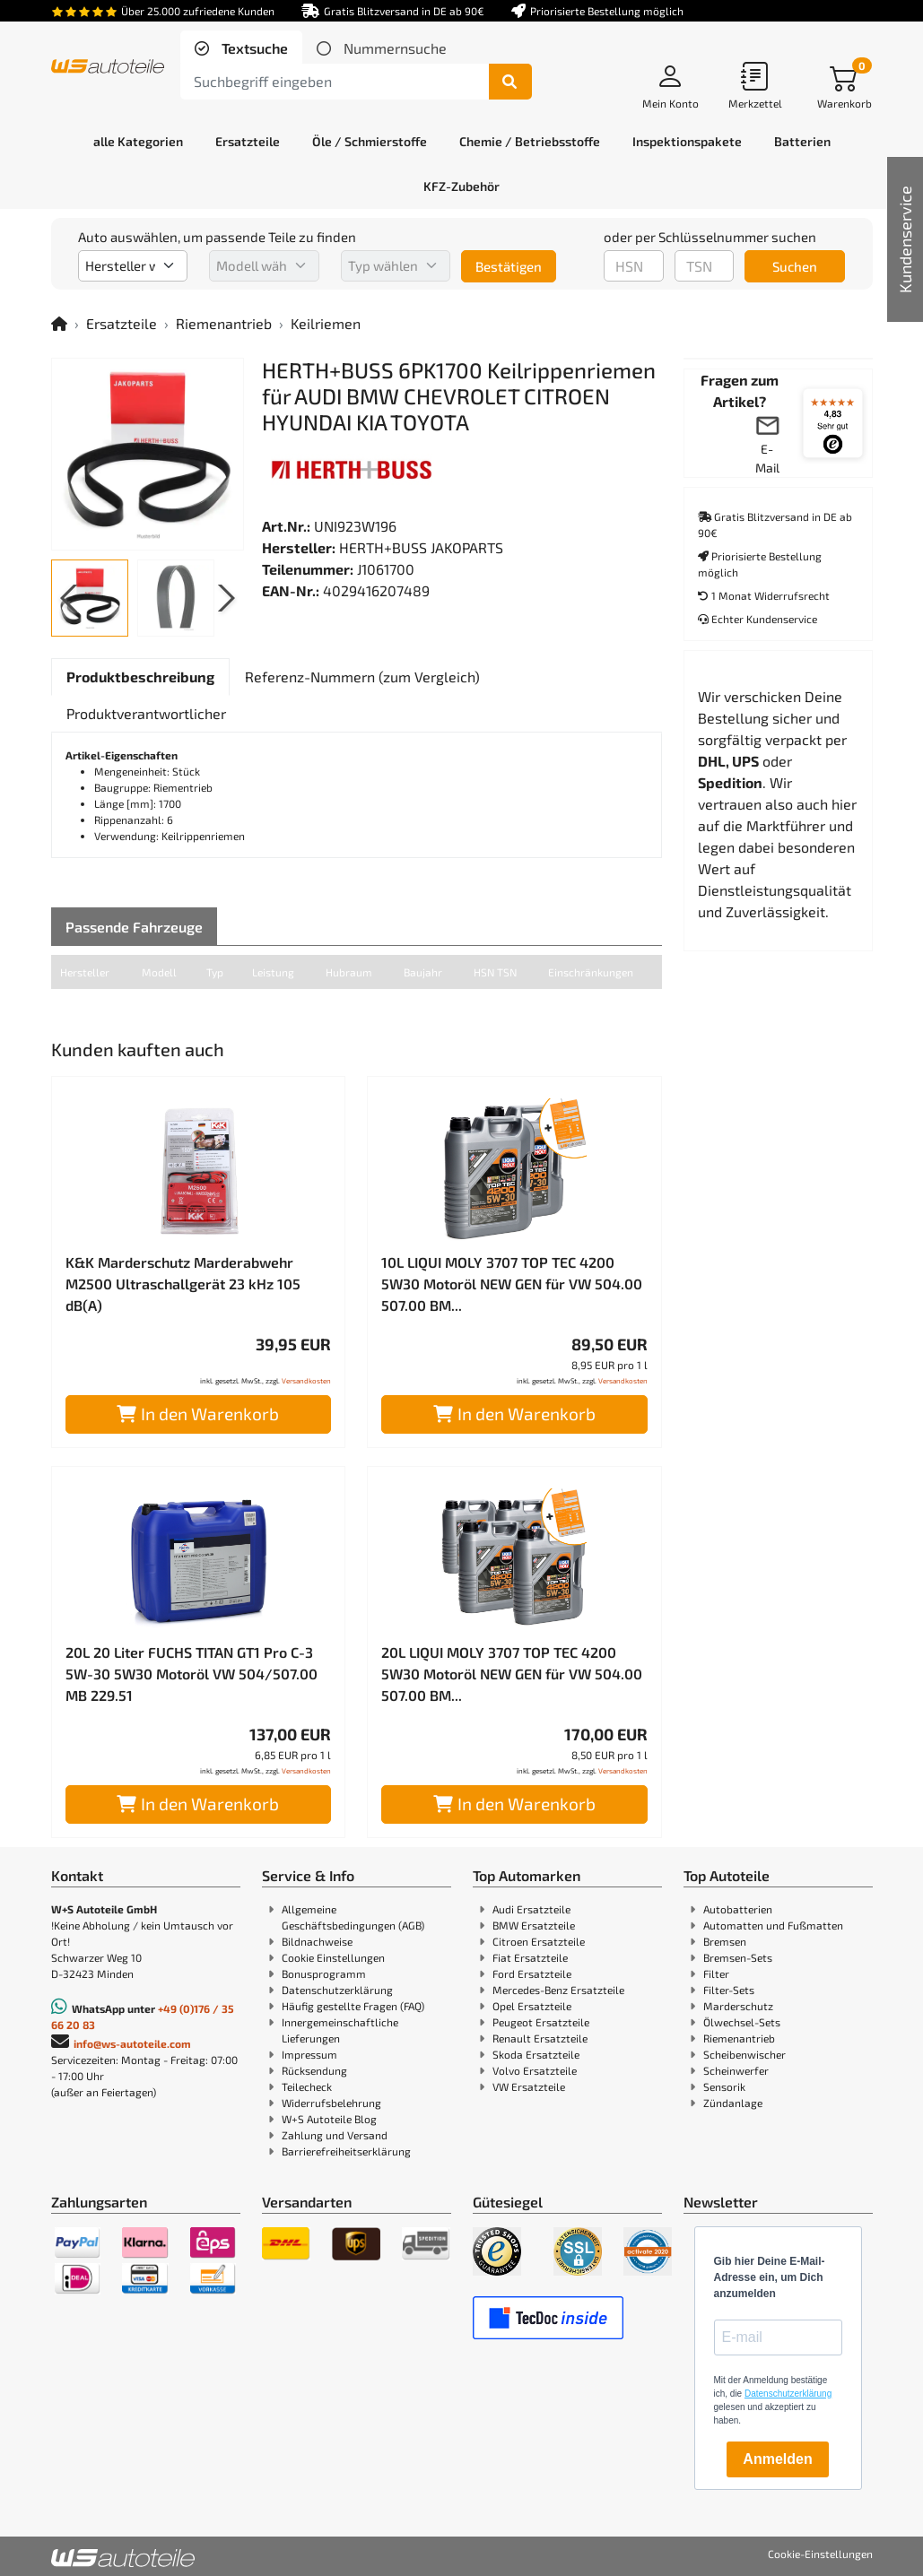  What do you see at coordinates (511, 1674) in the screenshot?
I see `20L LIQUI MOLY 3707 TOP TEC 4200 5W30 Motoröl NEW GEN für VW 504.00 507.00 BM...` at bounding box center [511, 1674].